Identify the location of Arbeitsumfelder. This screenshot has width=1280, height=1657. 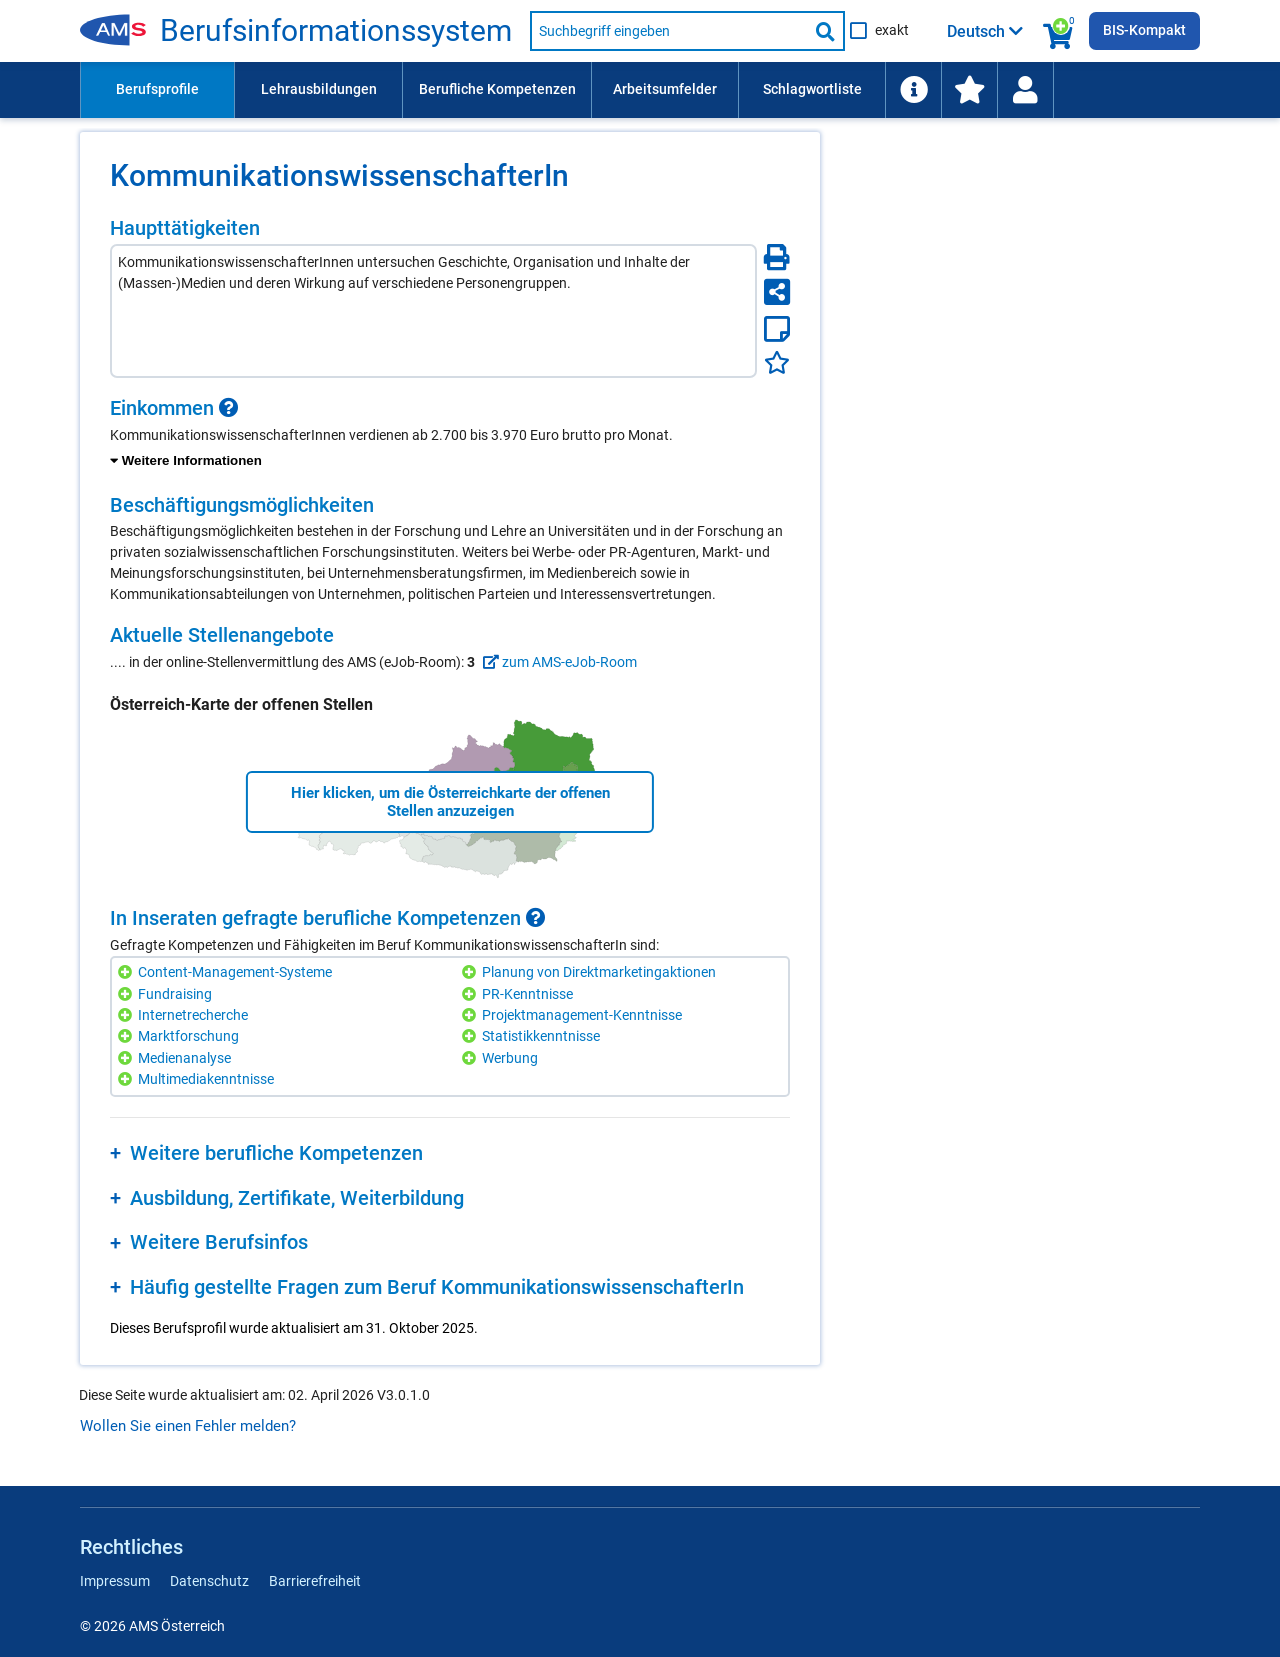
(665, 89).